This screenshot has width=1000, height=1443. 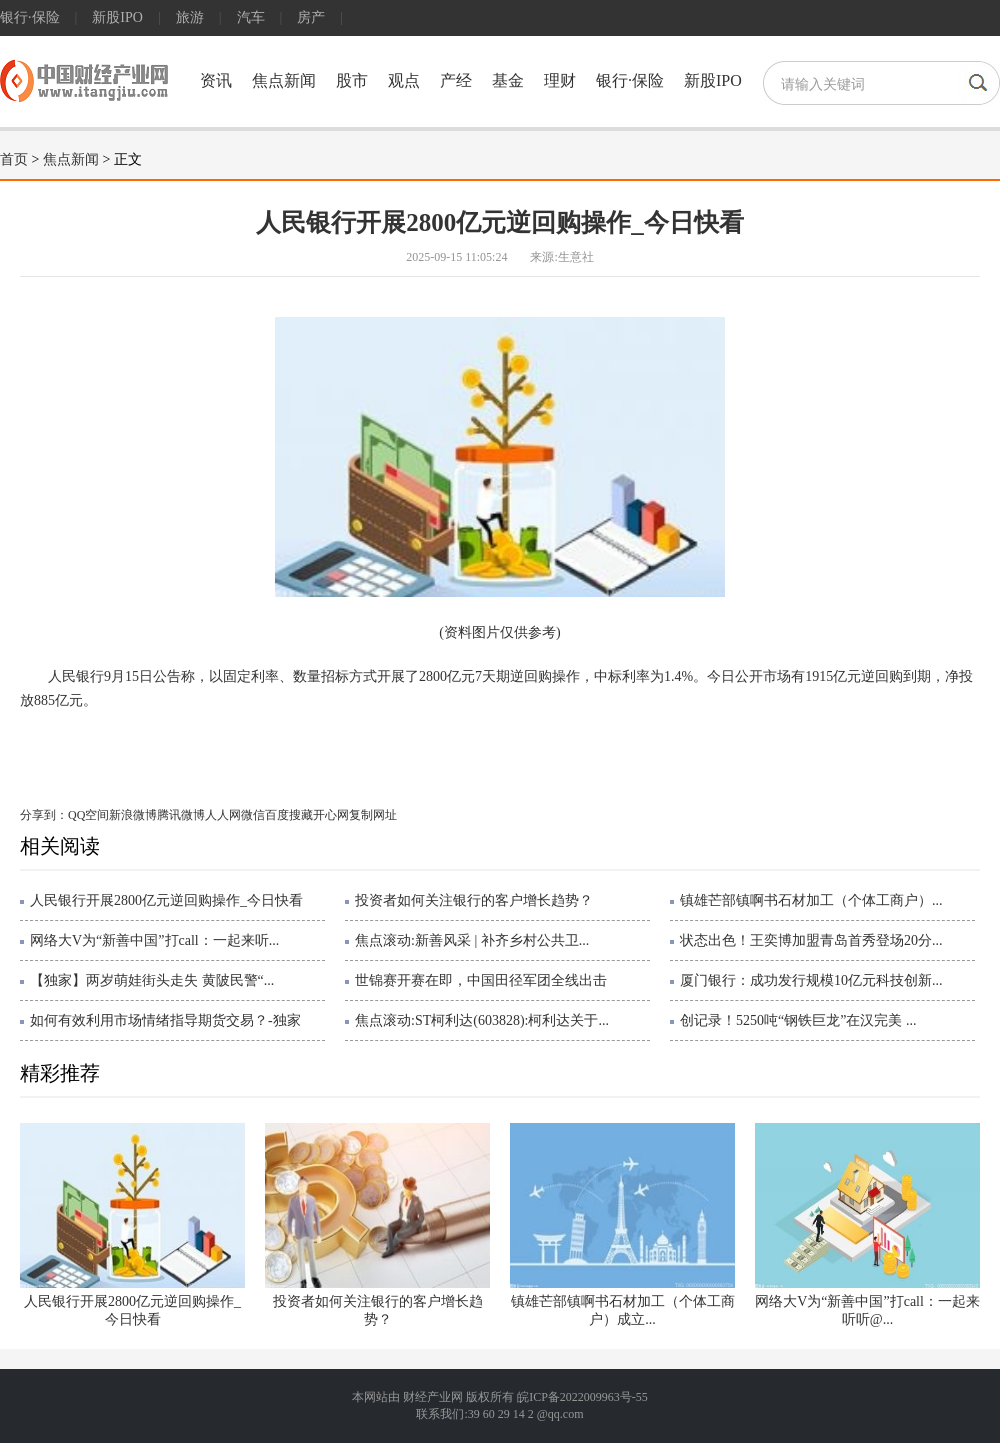 I want to click on 人民银行开展2800亿元逆回购操作_今日快看, so click(x=166, y=900).